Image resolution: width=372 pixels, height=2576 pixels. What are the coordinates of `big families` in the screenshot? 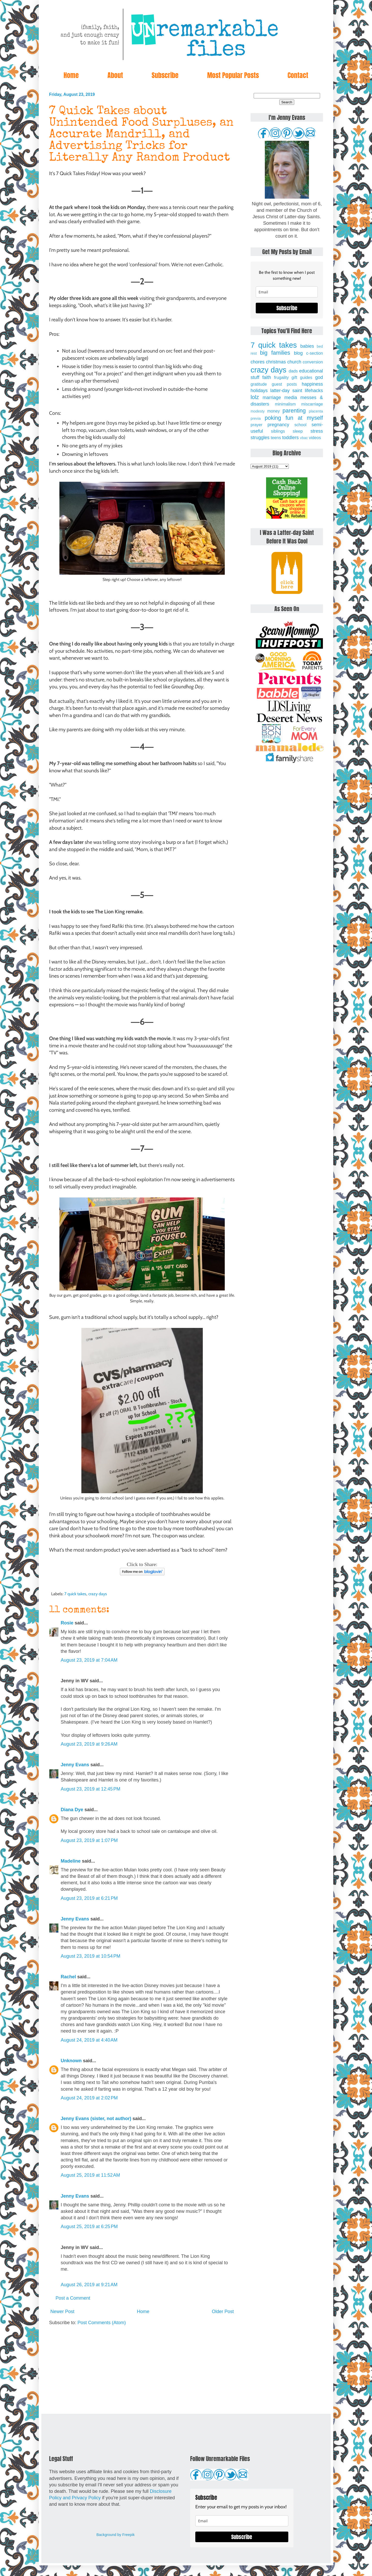 It's located at (275, 352).